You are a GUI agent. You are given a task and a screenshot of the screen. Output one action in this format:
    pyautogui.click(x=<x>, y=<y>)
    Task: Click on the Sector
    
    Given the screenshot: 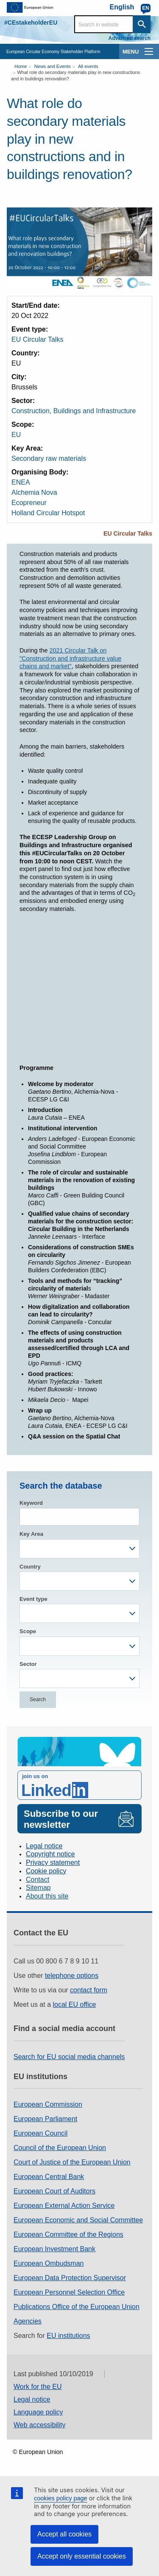 What is the action you would take?
    pyautogui.click(x=28, y=1664)
    